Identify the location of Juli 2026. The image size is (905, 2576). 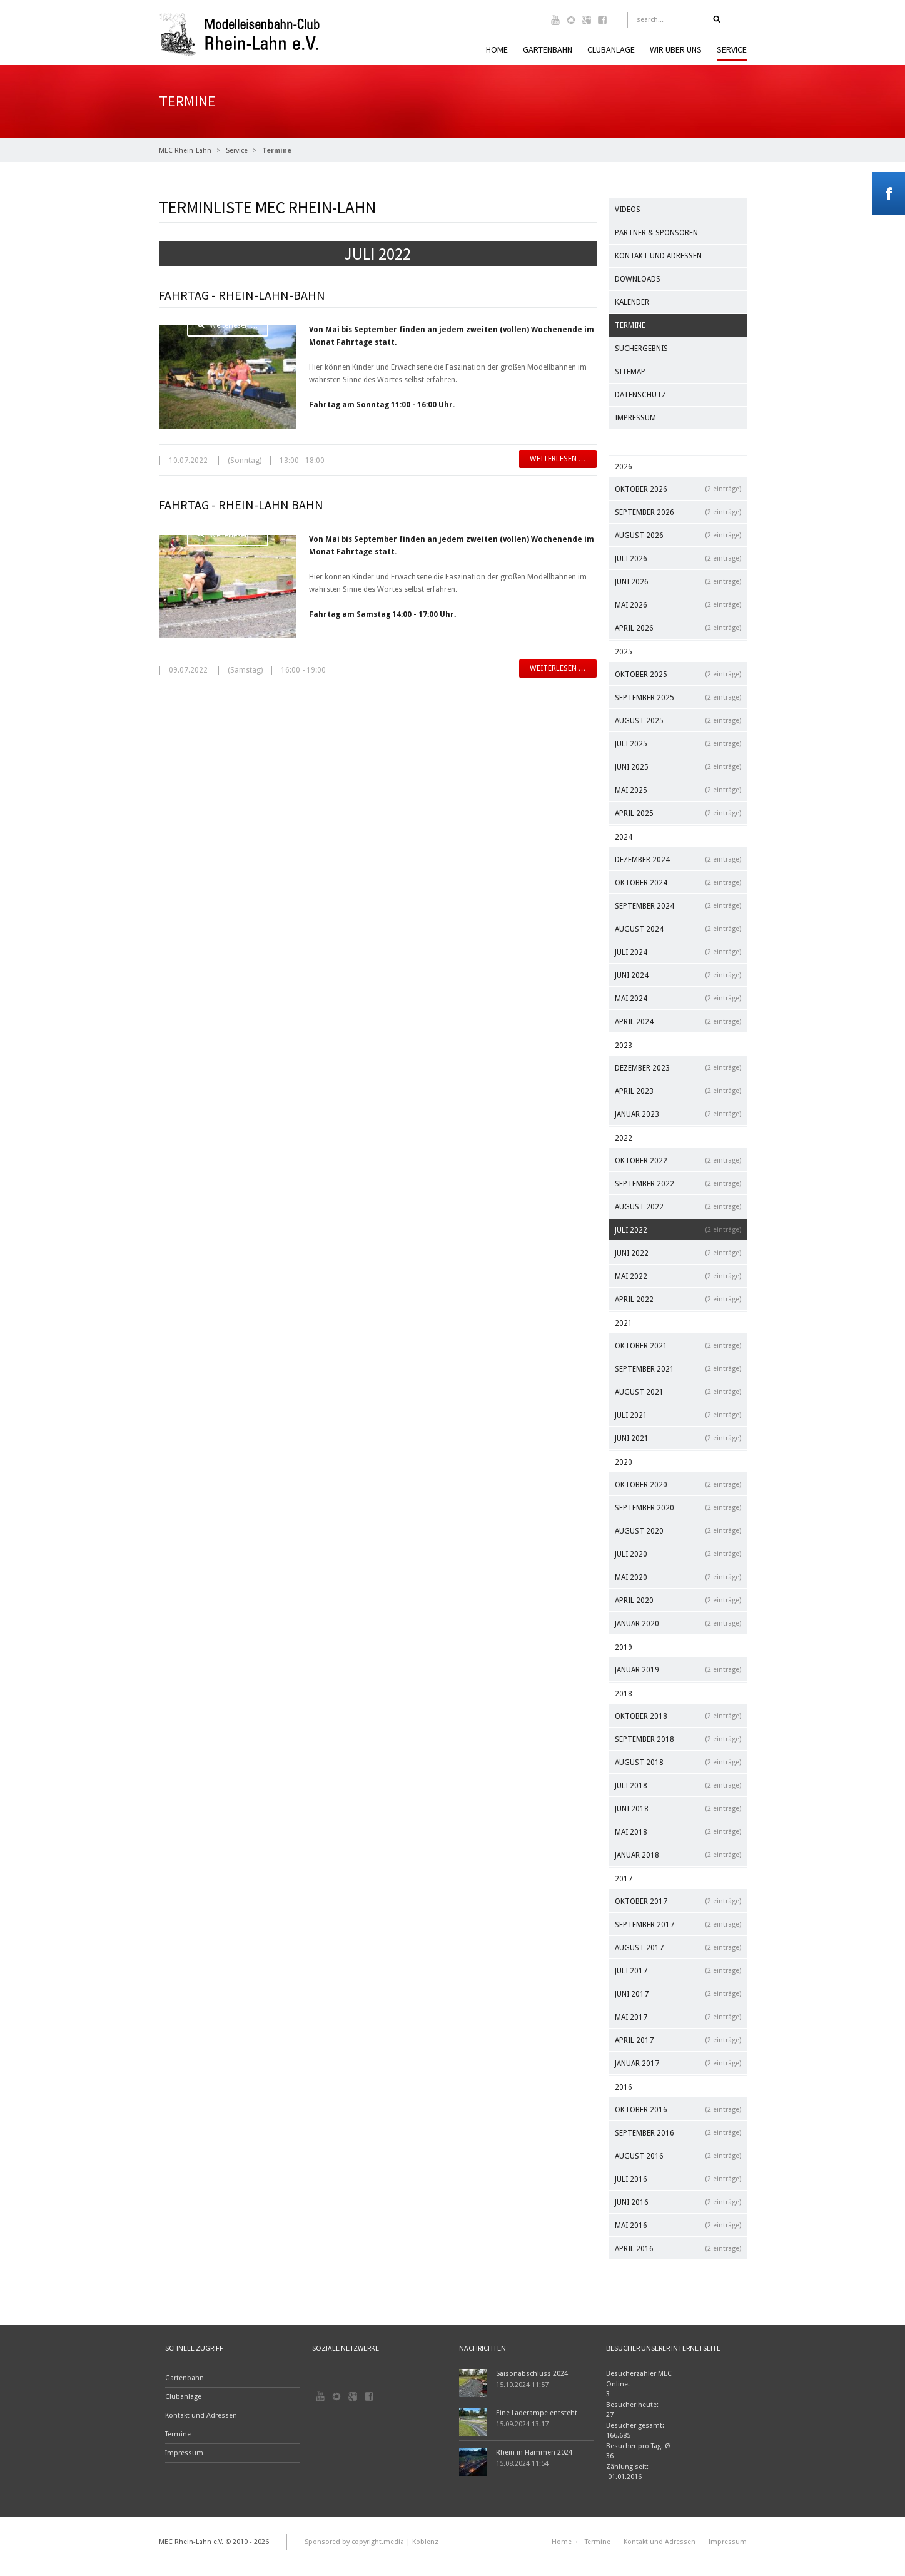
(678, 558).